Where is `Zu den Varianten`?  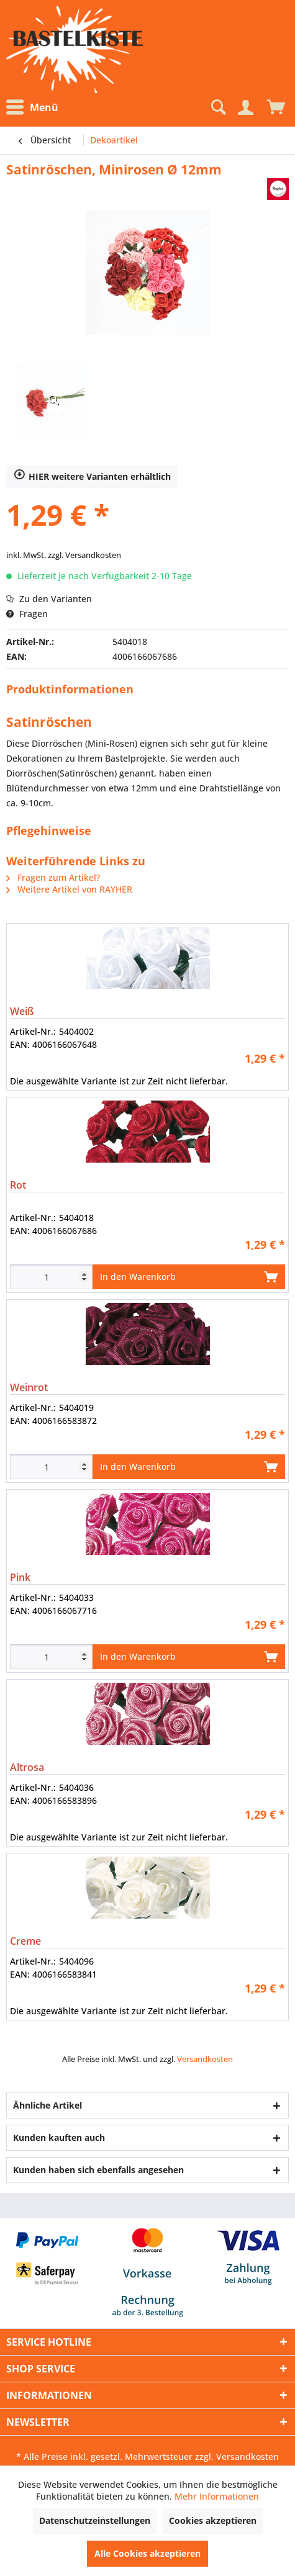
Zu den Varianten is located at coordinates (49, 599).